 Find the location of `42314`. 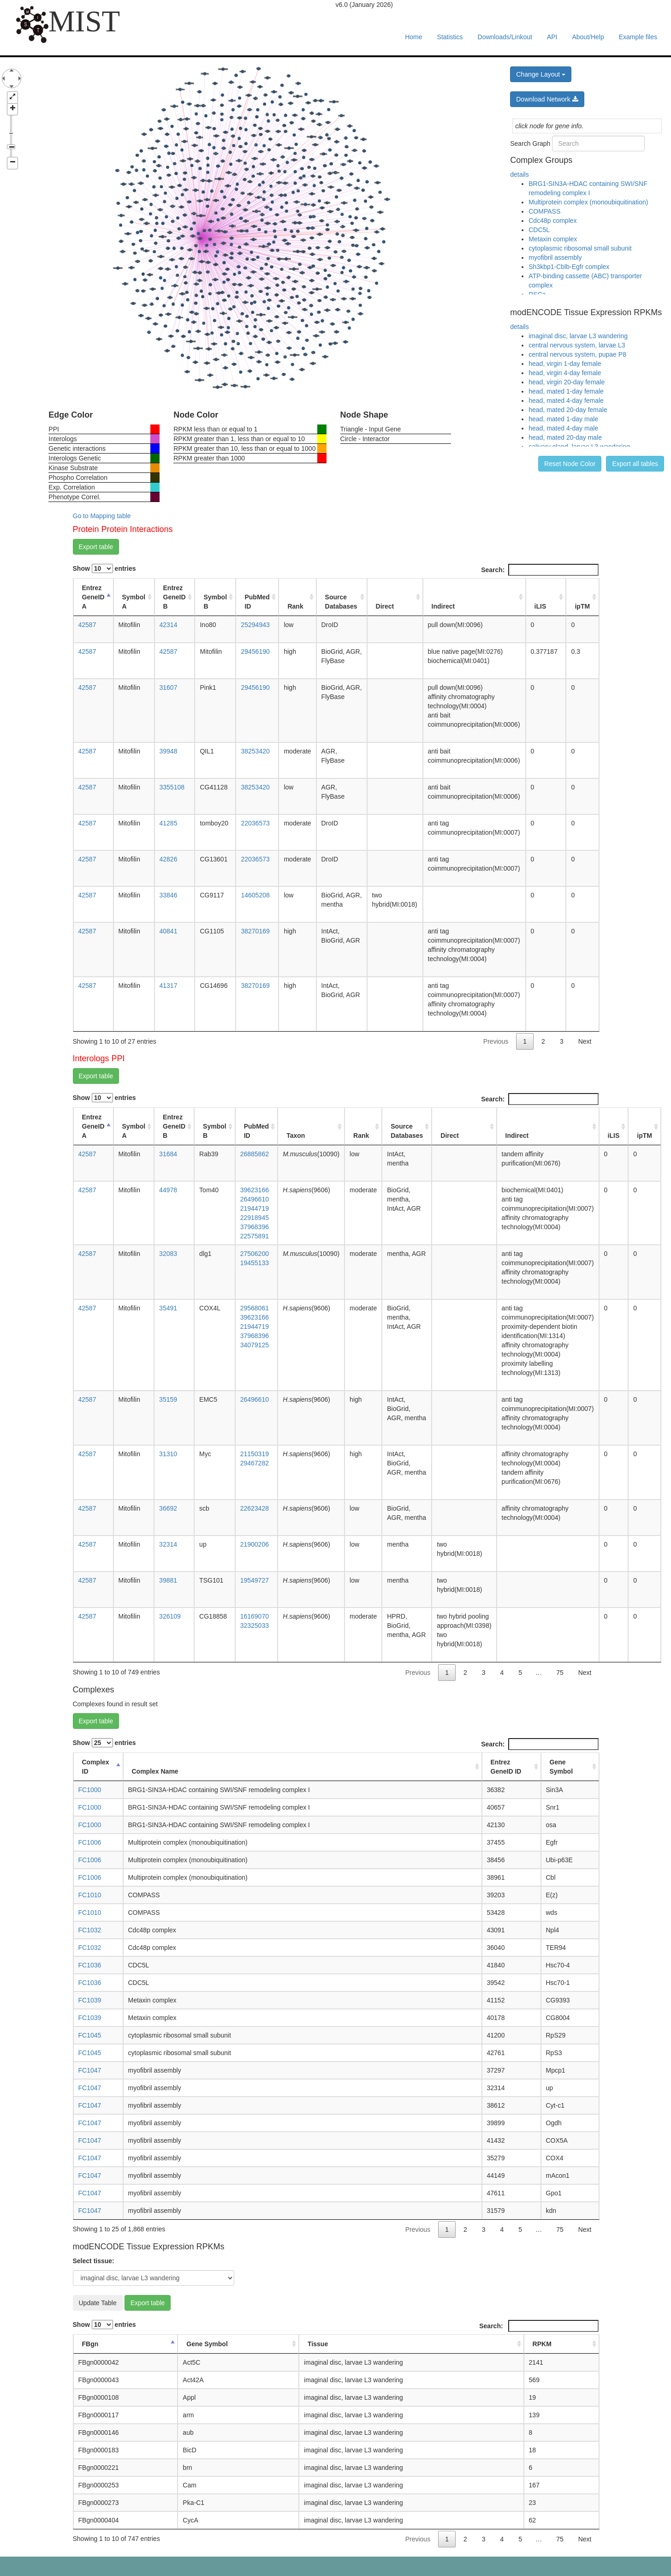

42314 is located at coordinates (169, 624).